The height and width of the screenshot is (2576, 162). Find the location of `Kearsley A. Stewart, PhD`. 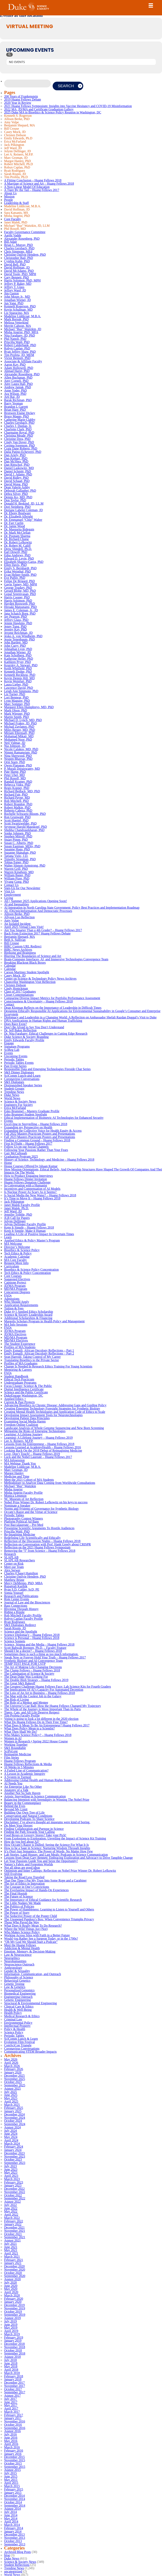

Kearsley A. Stewart, PhD is located at coordinates (20, 665).